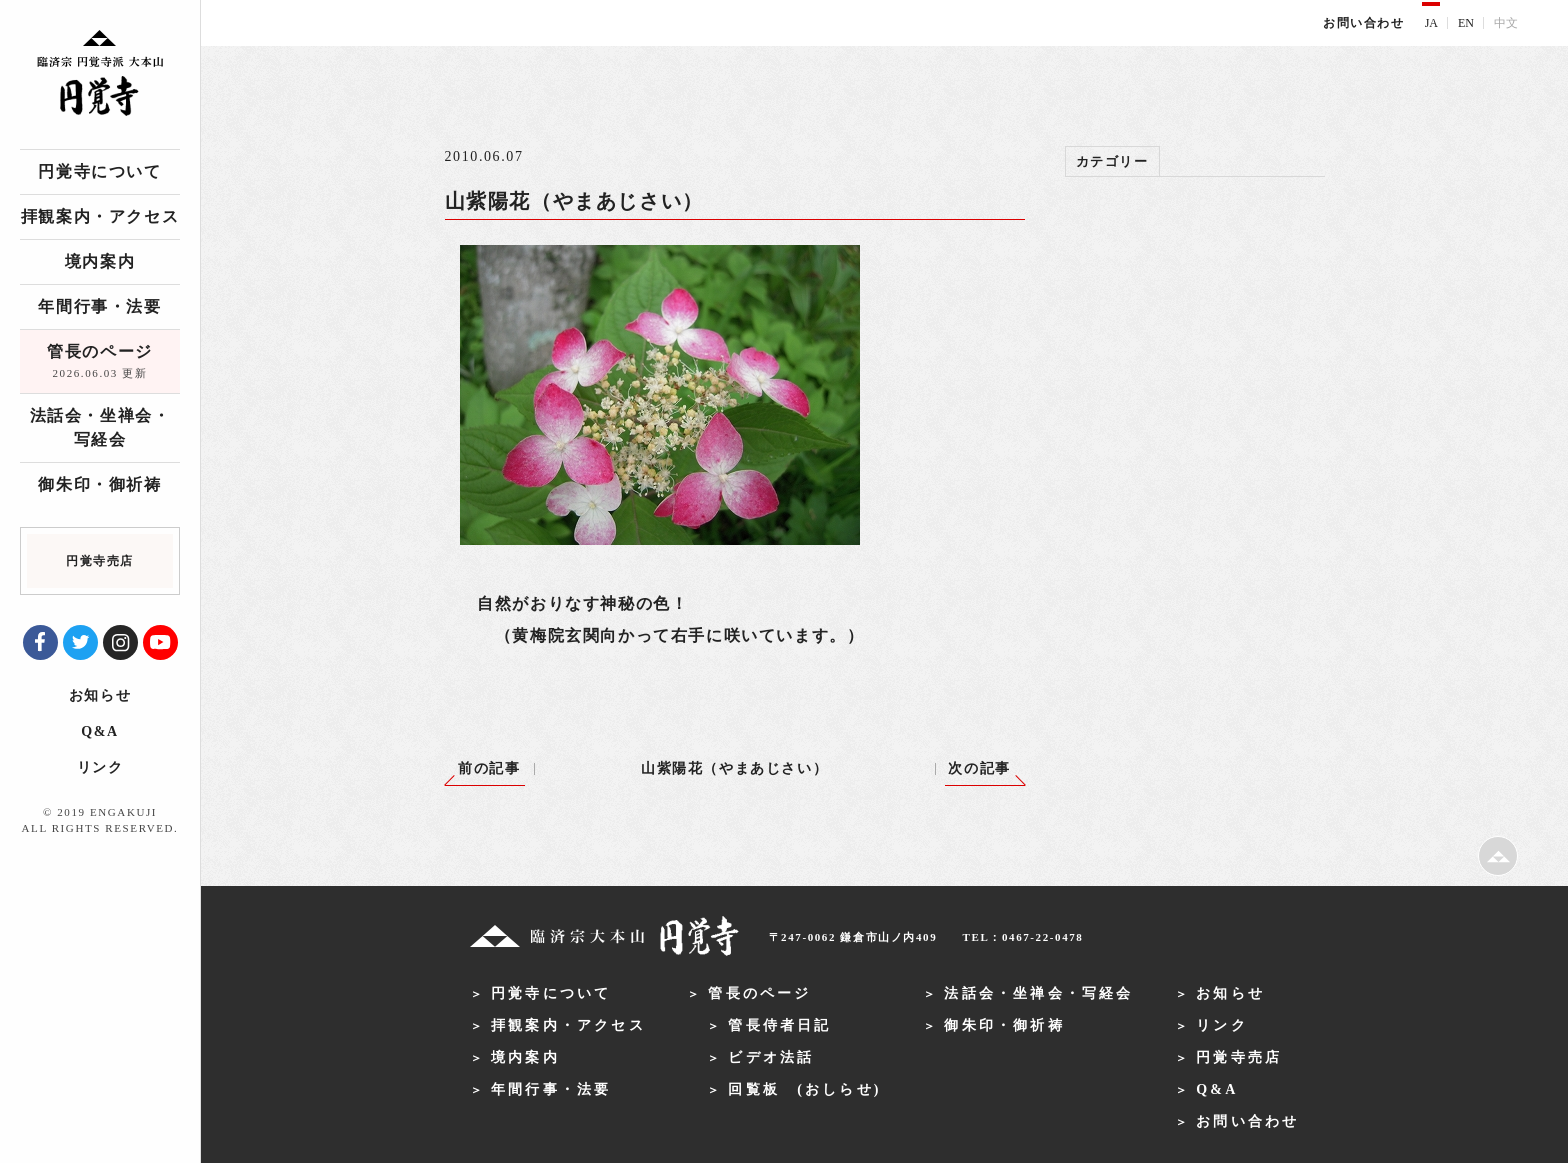 This screenshot has width=1568, height=1163. I want to click on 円覚寺について, so click(99, 171).